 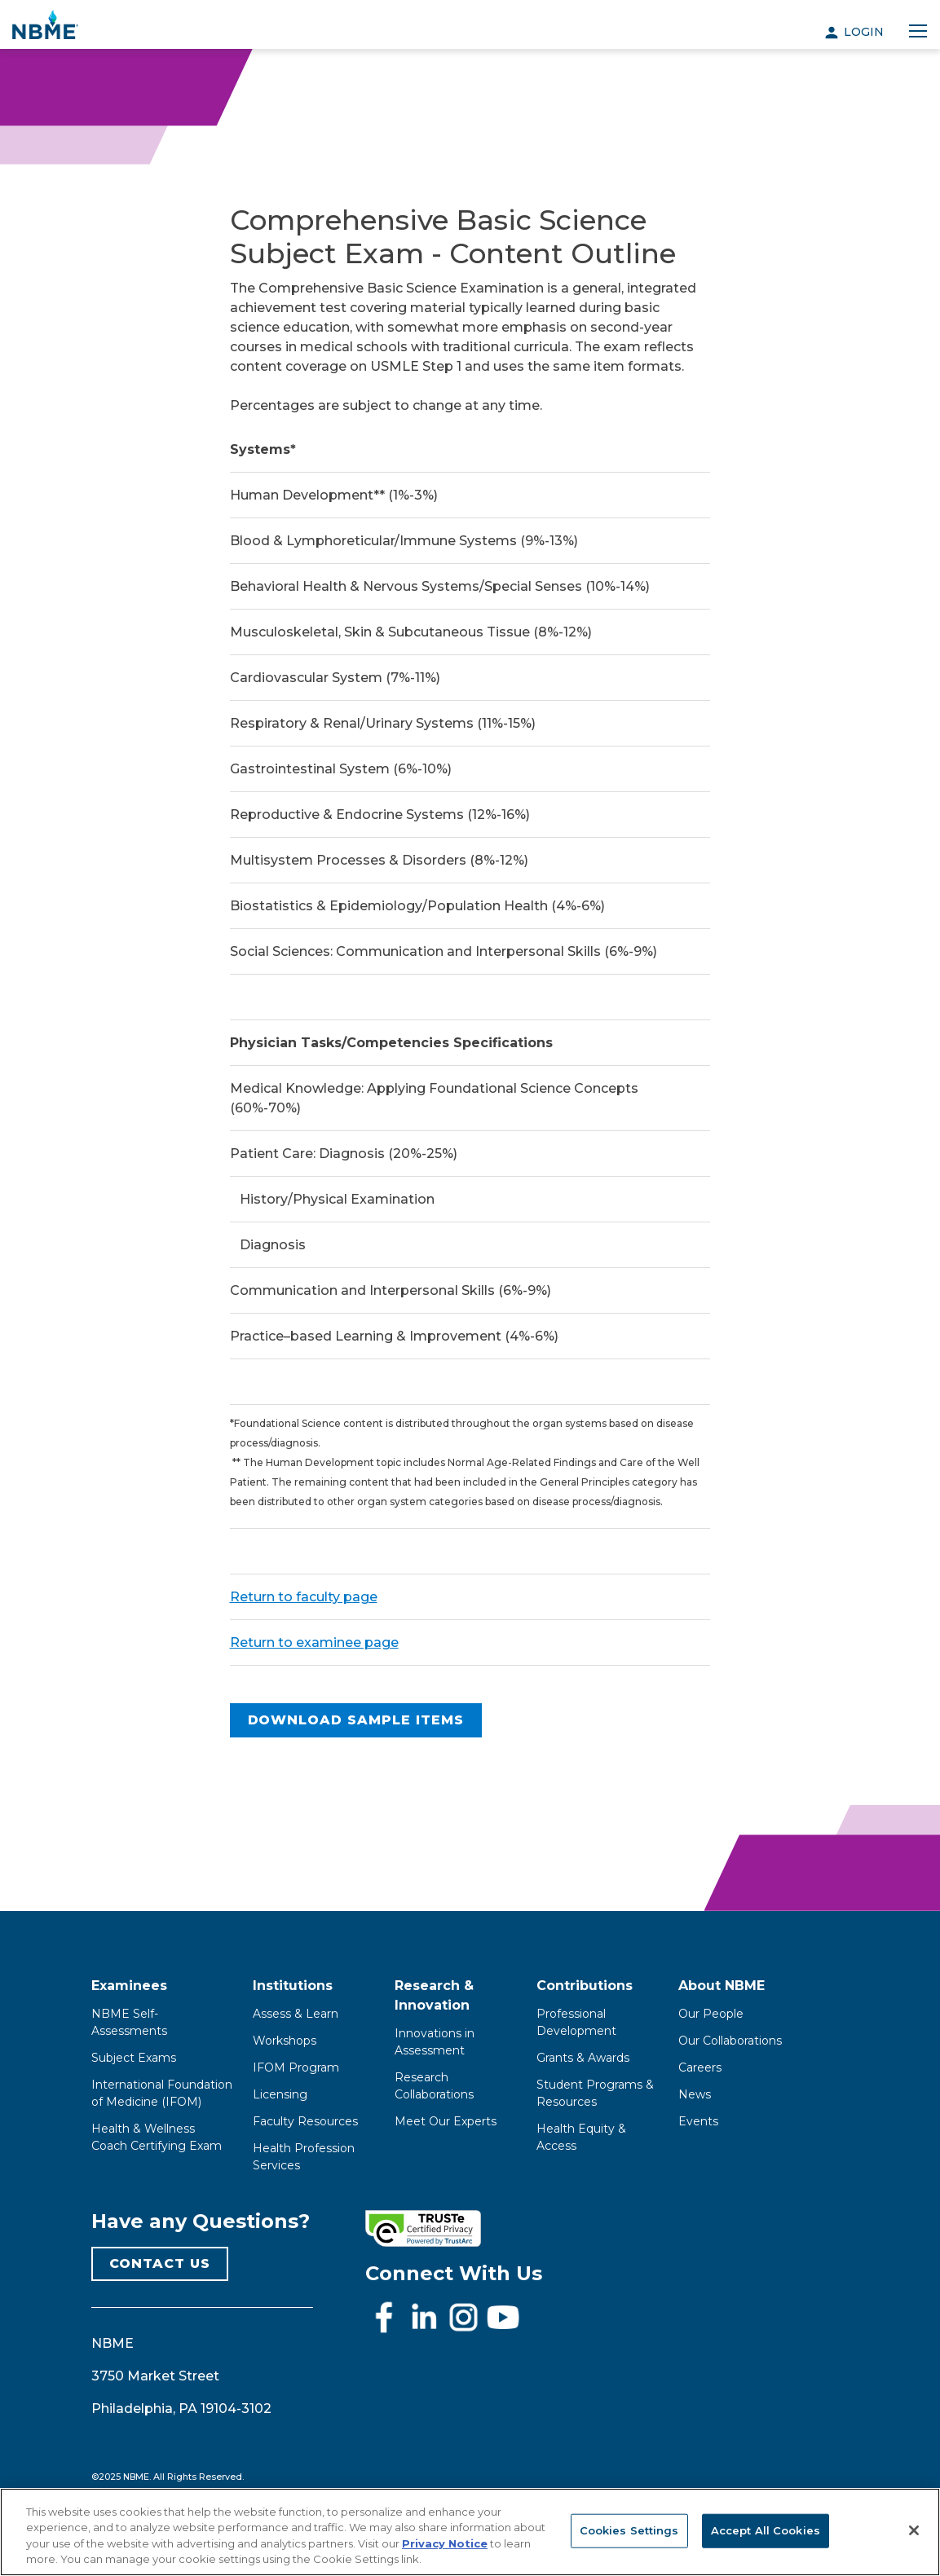 What do you see at coordinates (304, 2157) in the screenshot?
I see `Health Profession Services` at bounding box center [304, 2157].